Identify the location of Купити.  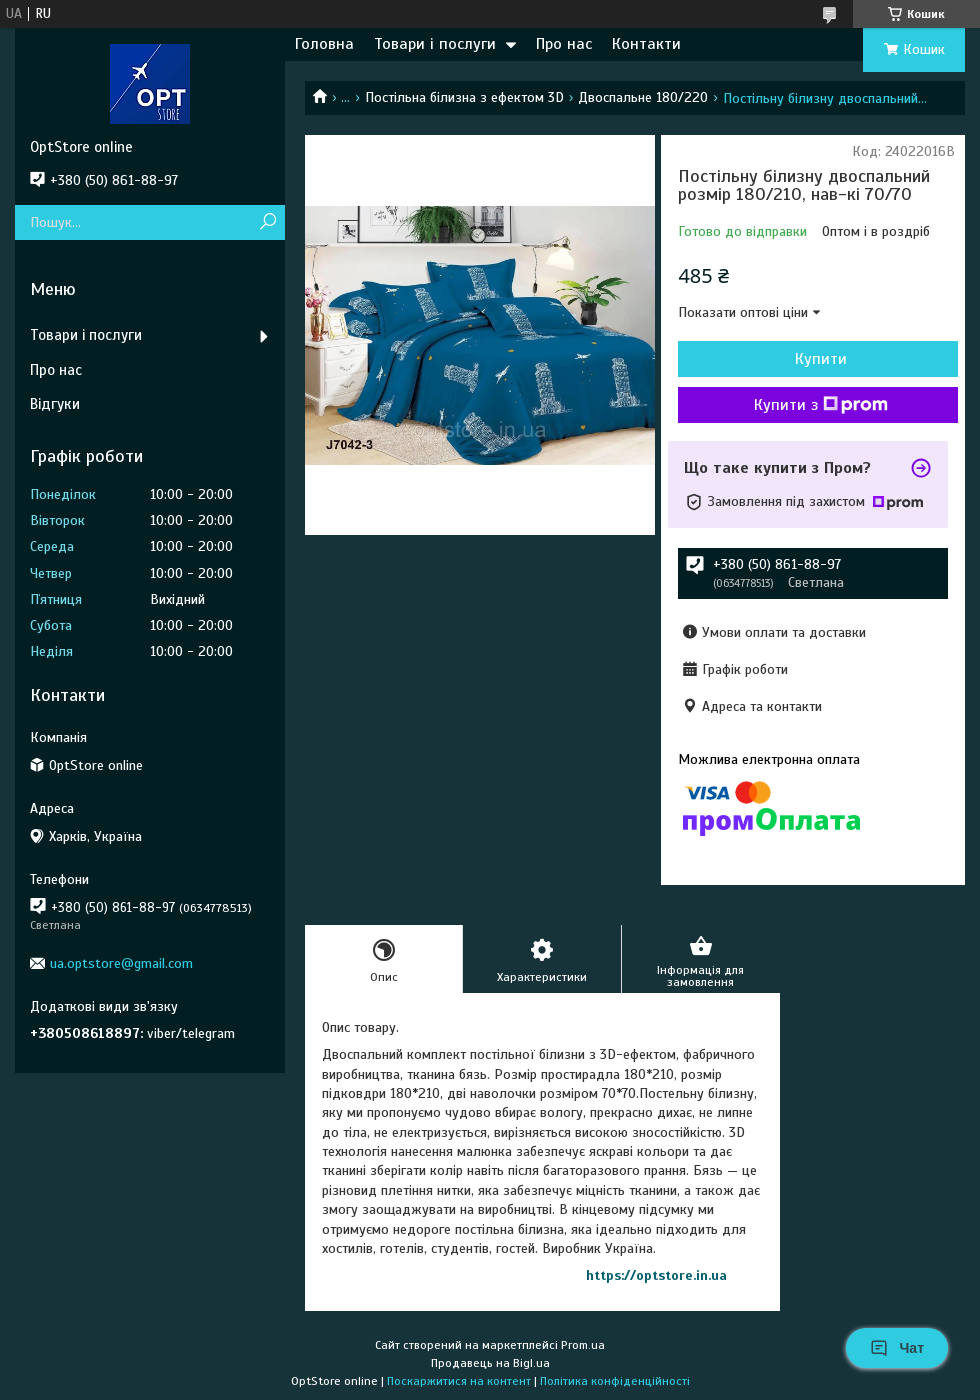
(821, 359).